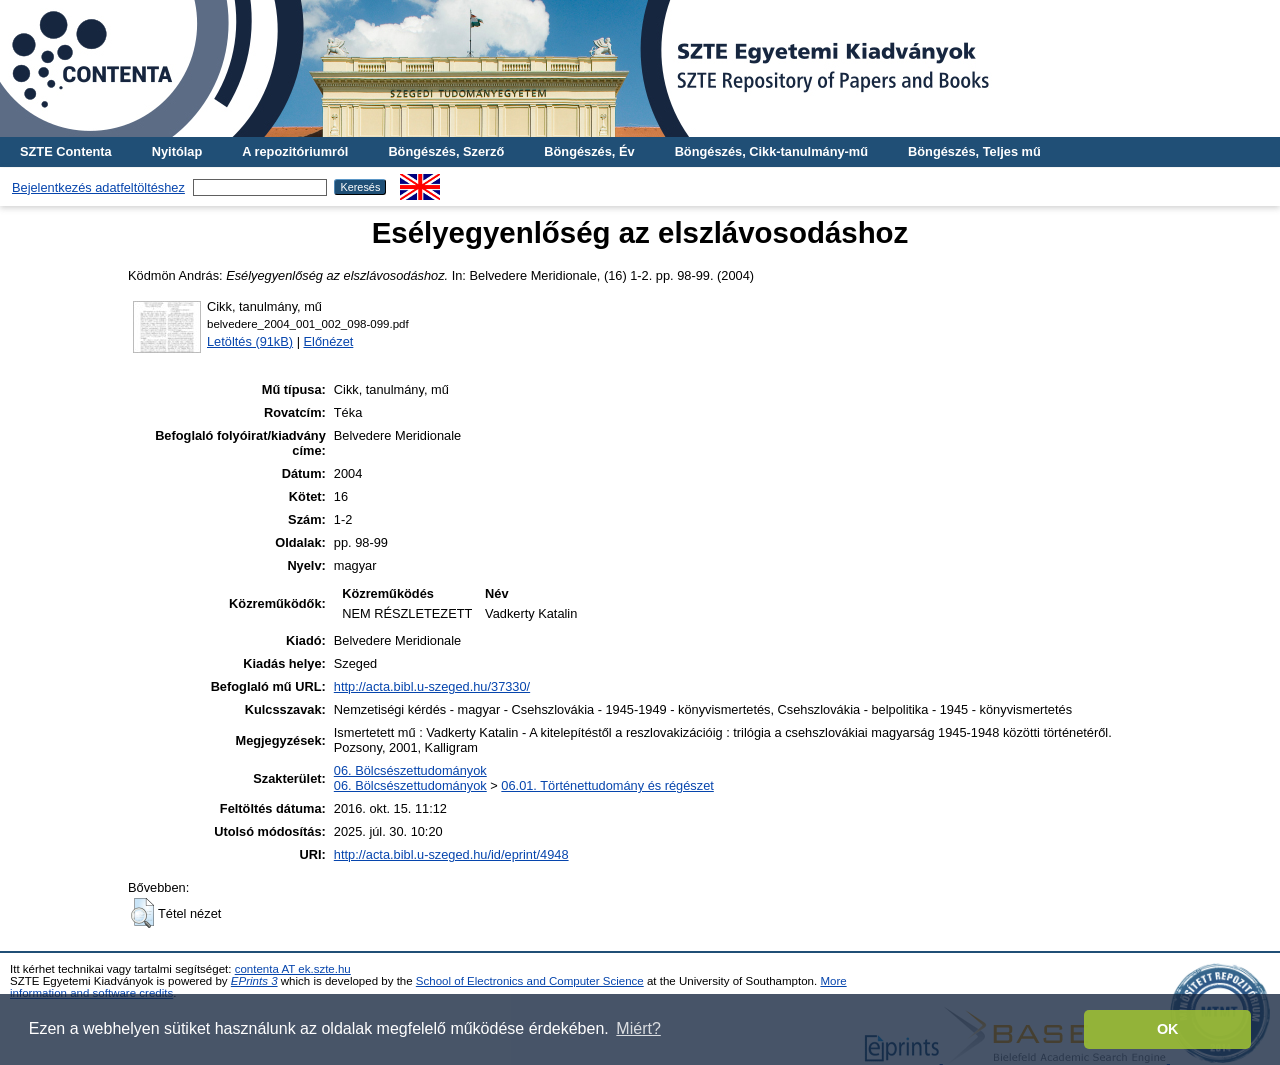  Describe the element at coordinates (98, 187) in the screenshot. I see `Bejelentkezés adatfeltöltéshez` at that location.